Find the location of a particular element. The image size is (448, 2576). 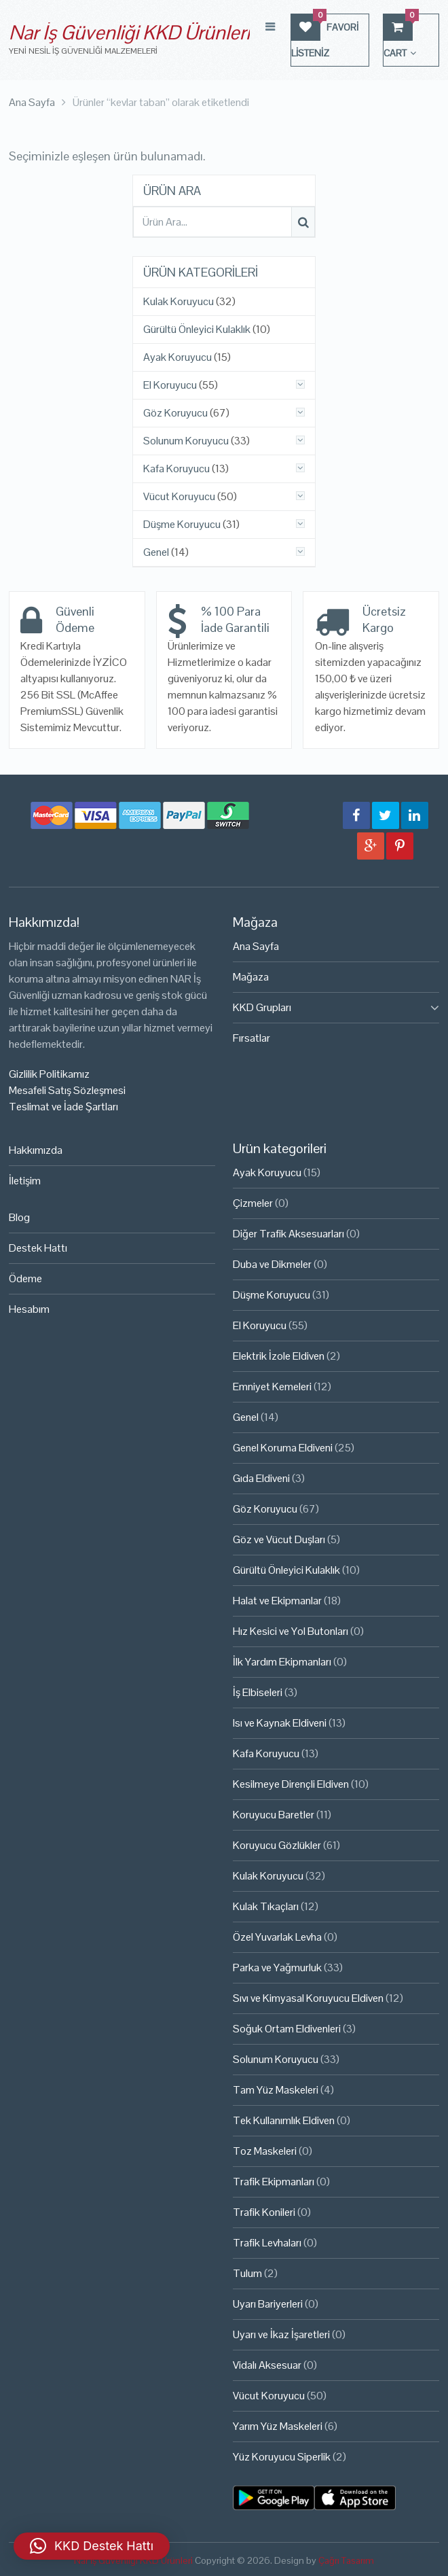

Teslimat ve İade Şartları is located at coordinates (63, 1106).